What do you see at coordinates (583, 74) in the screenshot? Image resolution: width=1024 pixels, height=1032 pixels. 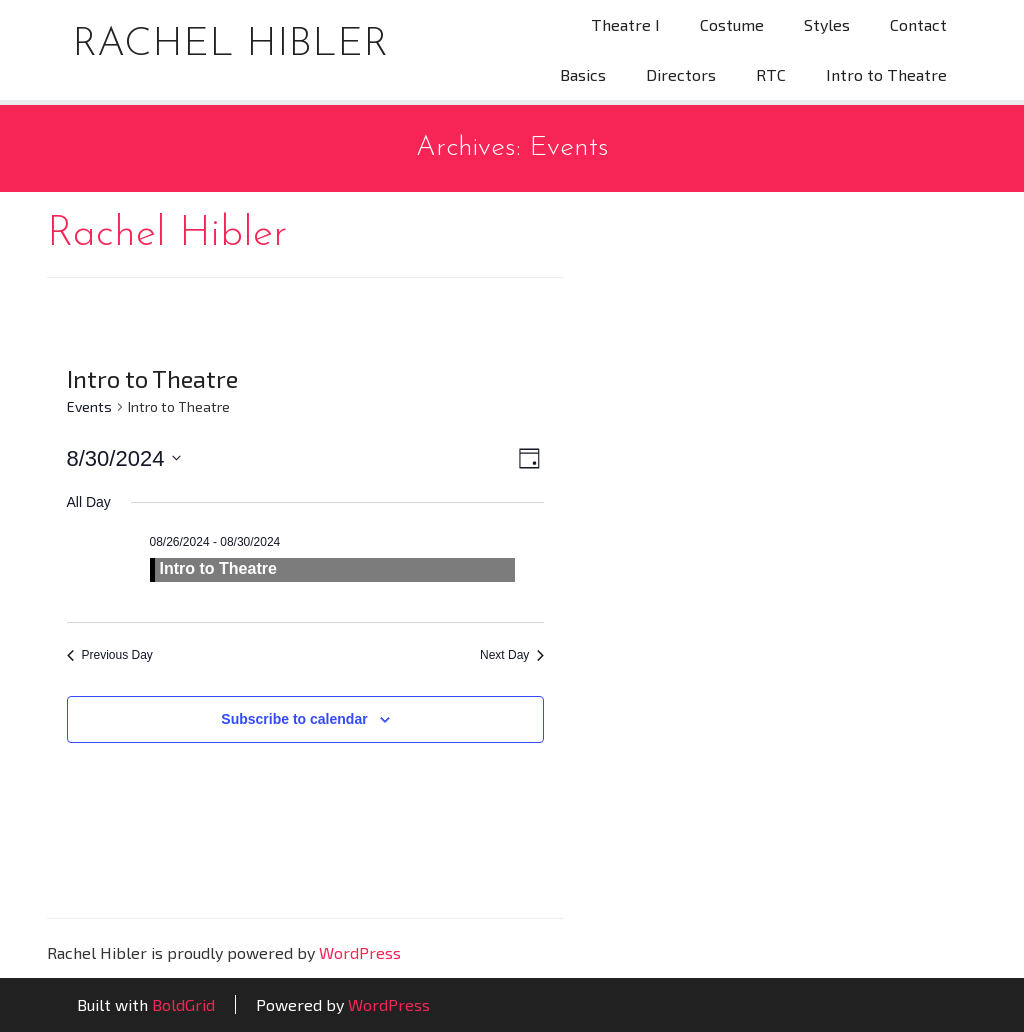 I see `Basics` at bounding box center [583, 74].